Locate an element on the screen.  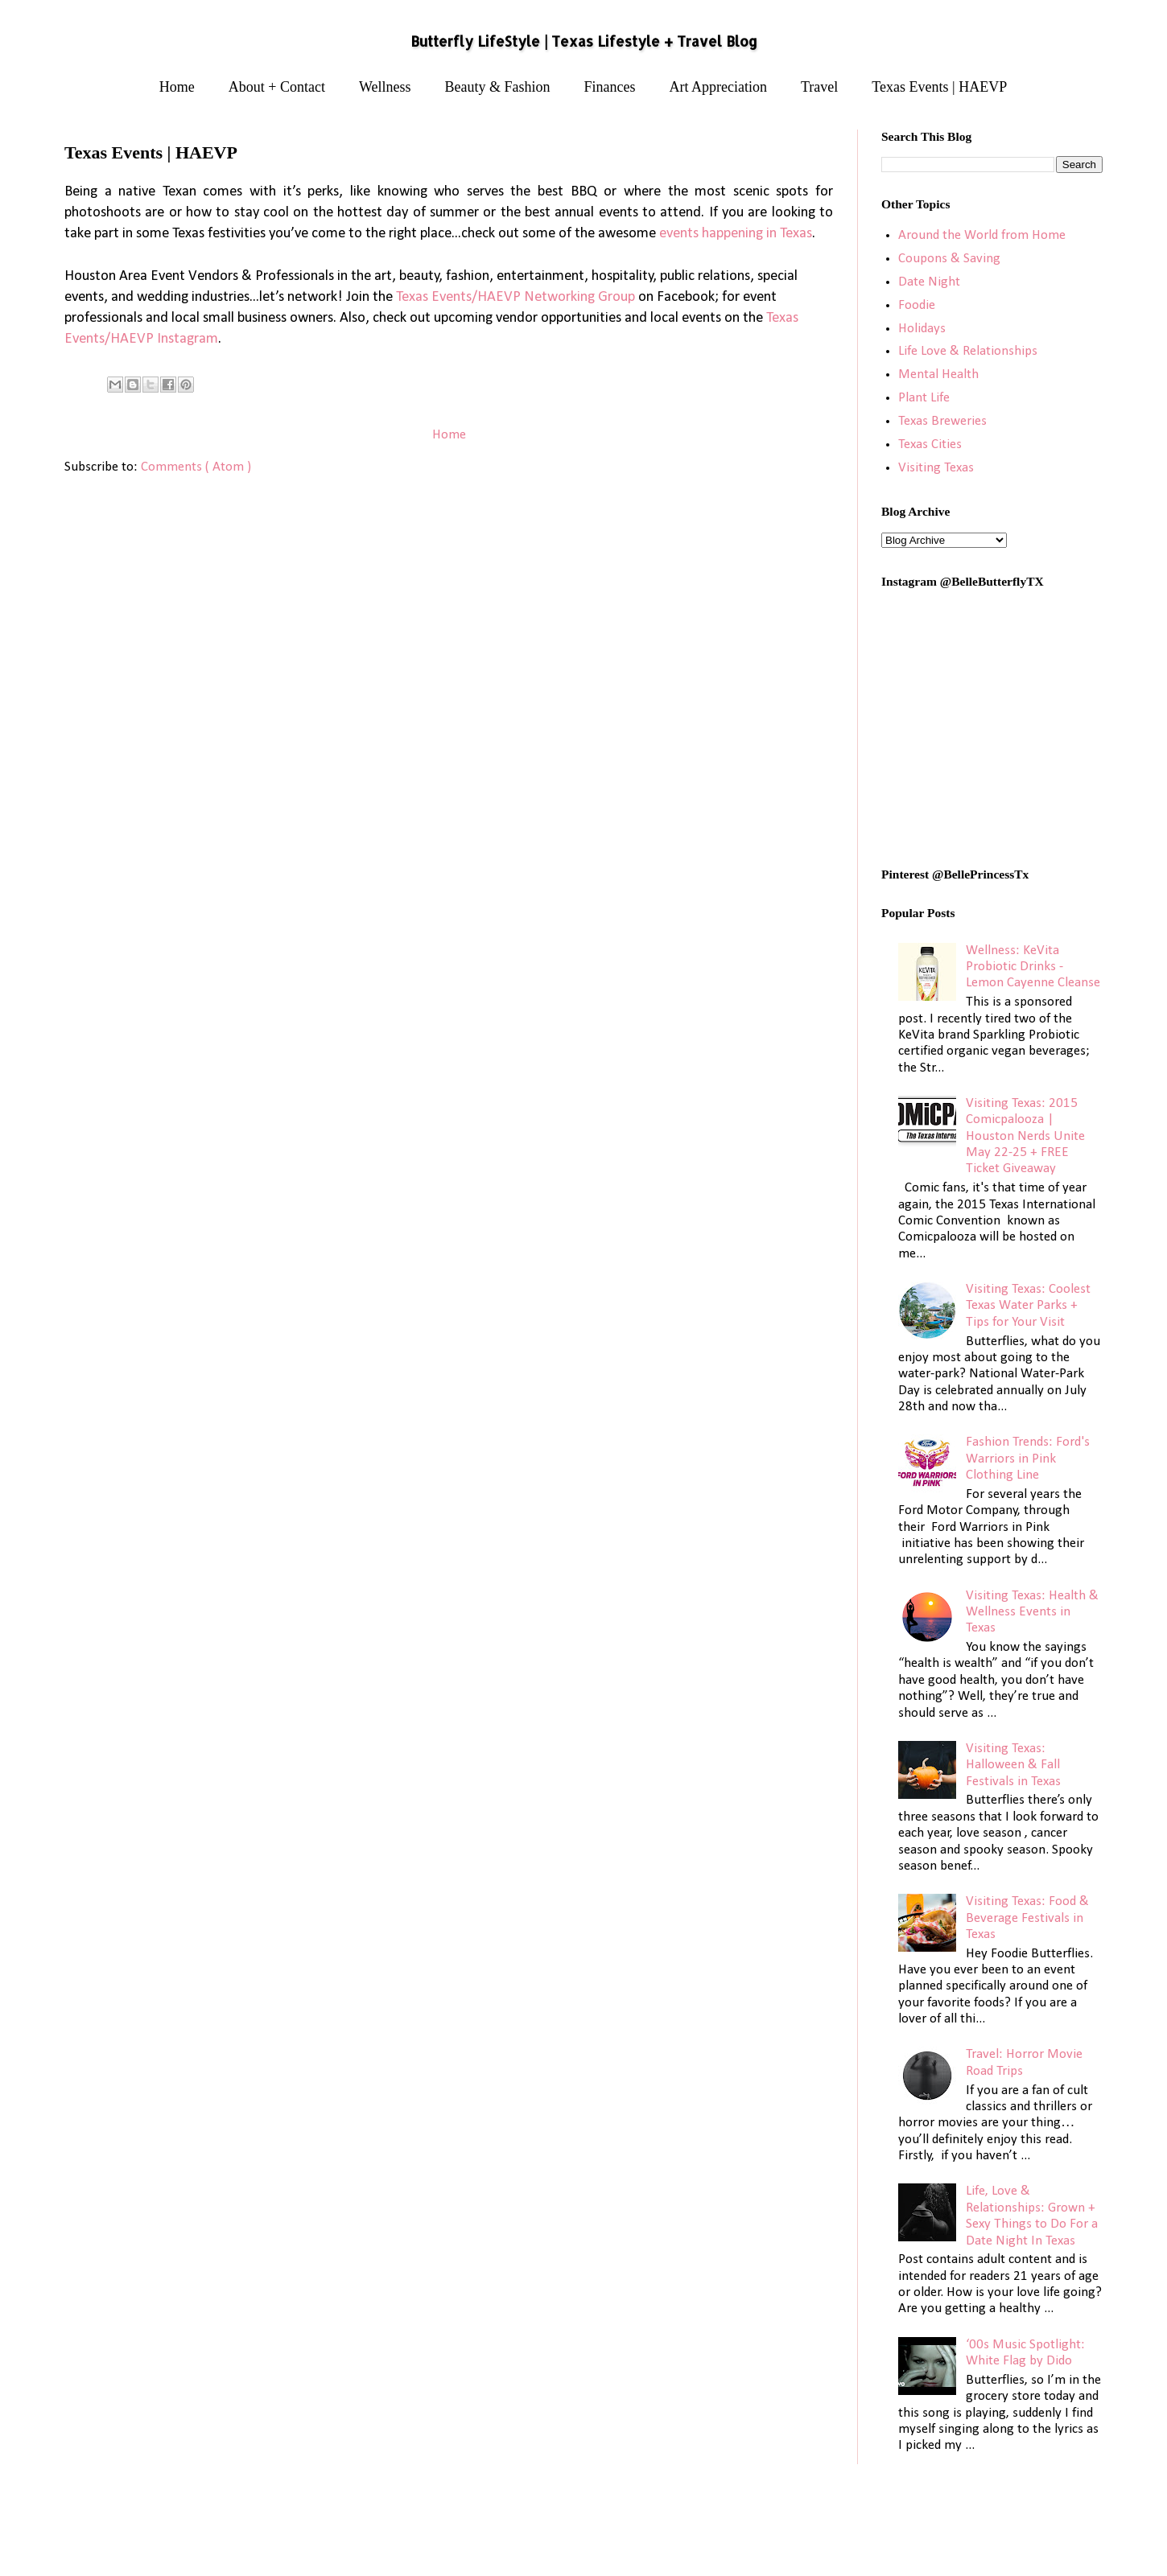
Texas Events | HAEVP is located at coordinates (939, 87).